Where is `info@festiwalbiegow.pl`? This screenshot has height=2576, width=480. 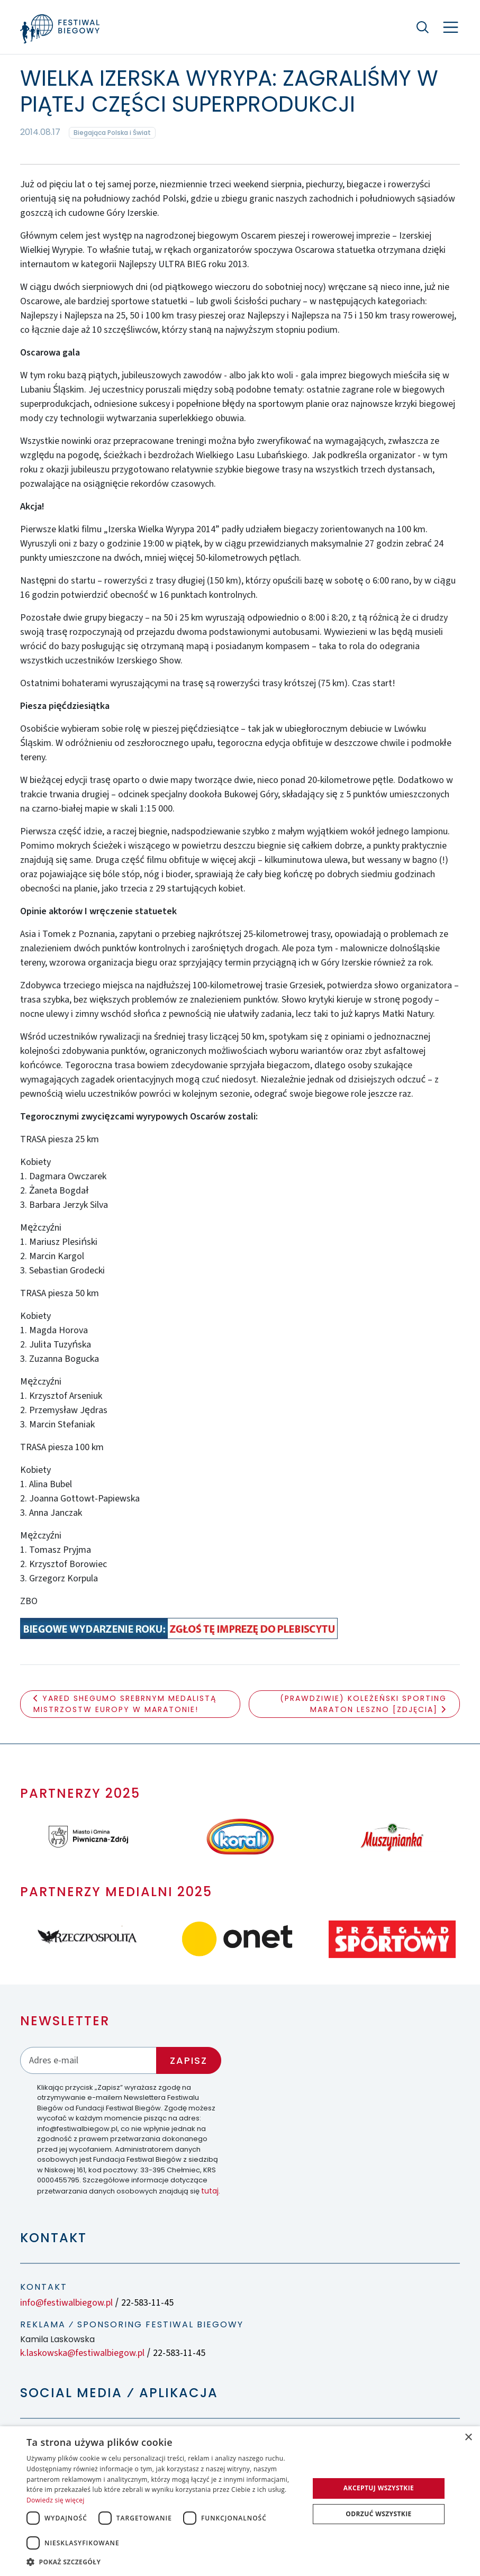
info@festiwalbiegow.pl is located at coordinates (66, 2302).